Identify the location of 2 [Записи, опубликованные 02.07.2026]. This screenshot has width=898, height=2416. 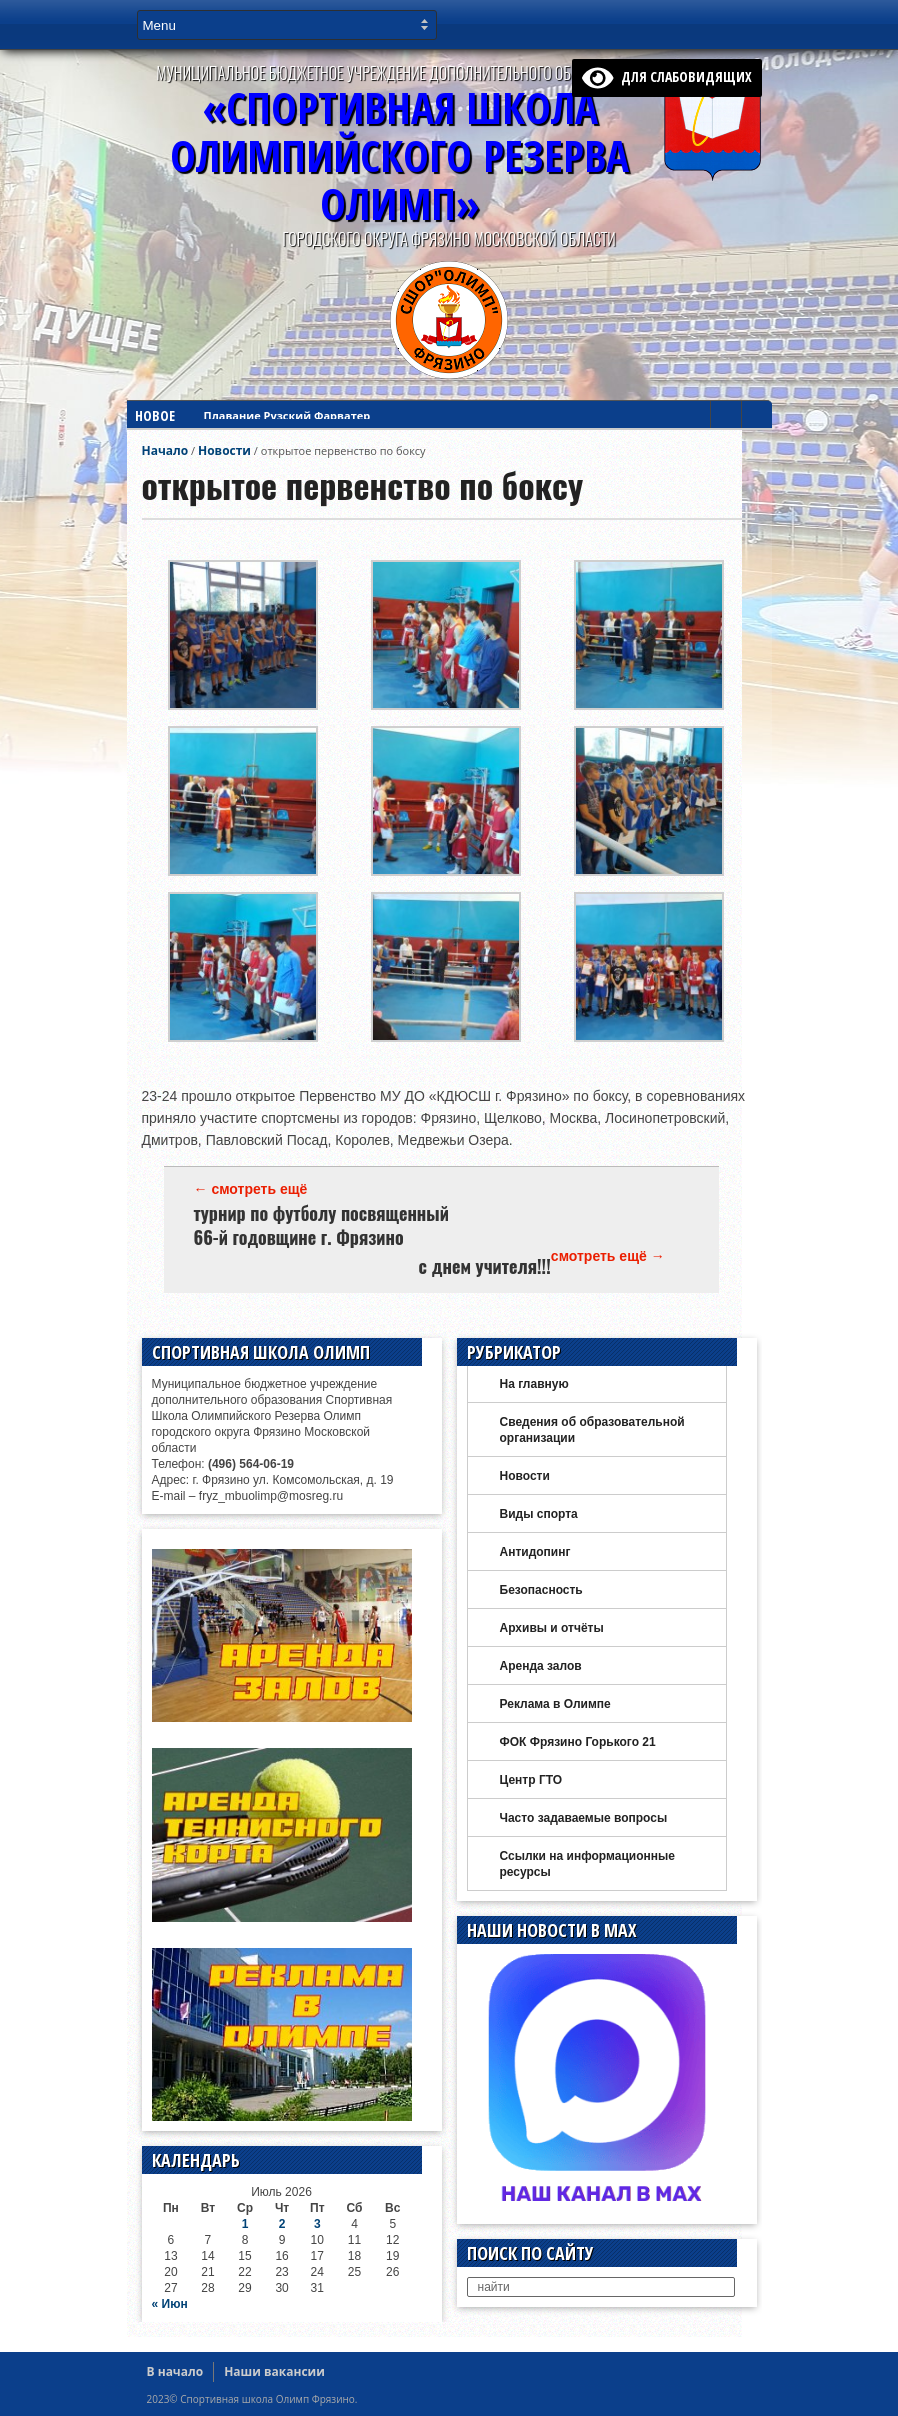
(282, 2224).